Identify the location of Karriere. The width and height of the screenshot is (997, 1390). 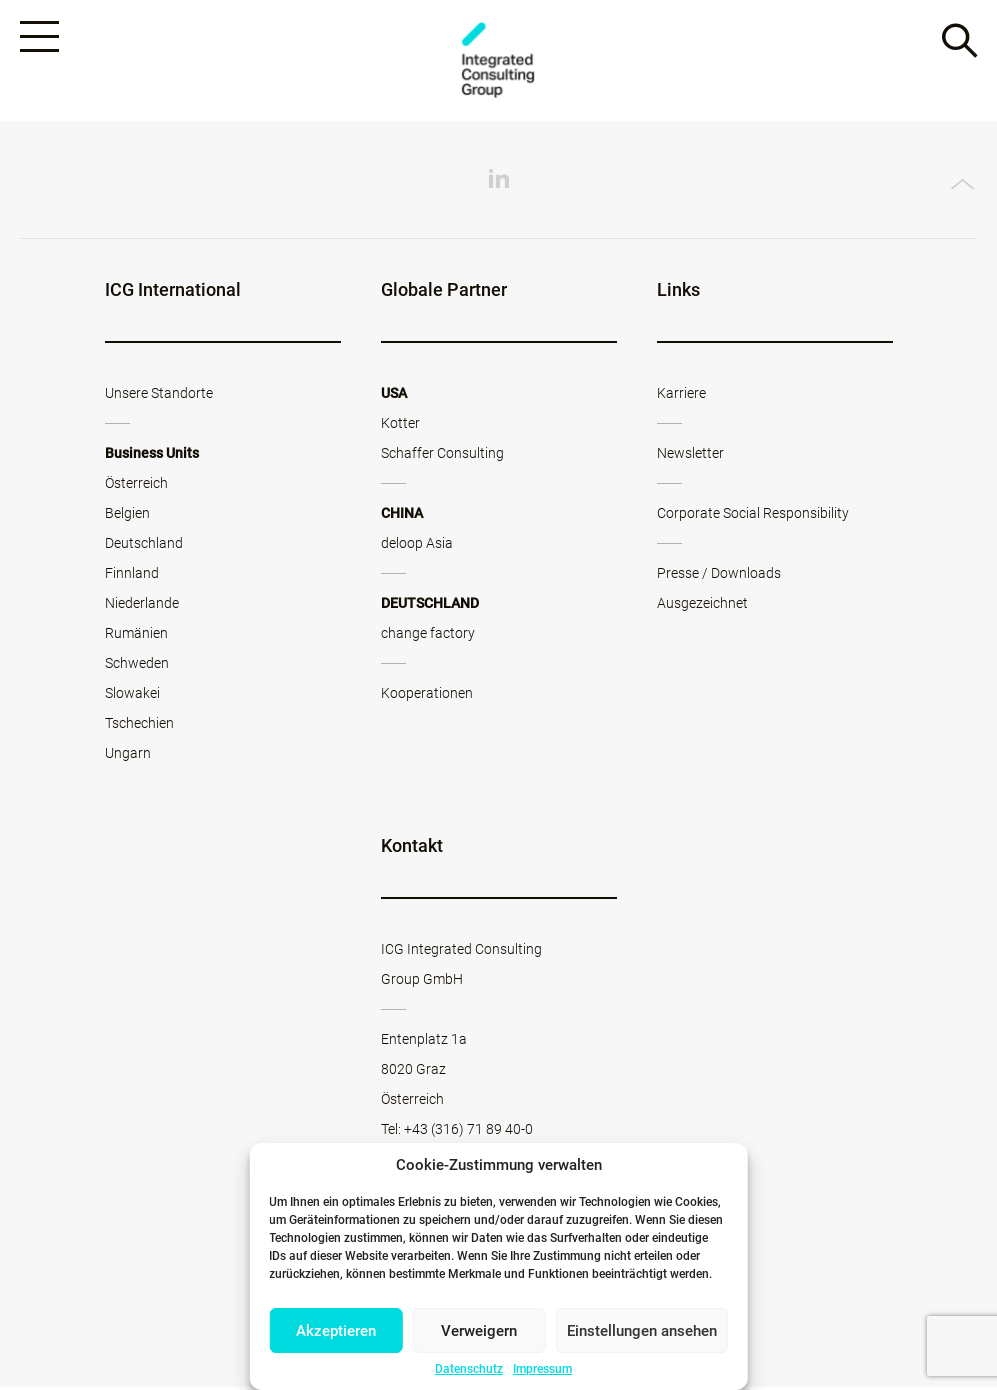
(681, 396).